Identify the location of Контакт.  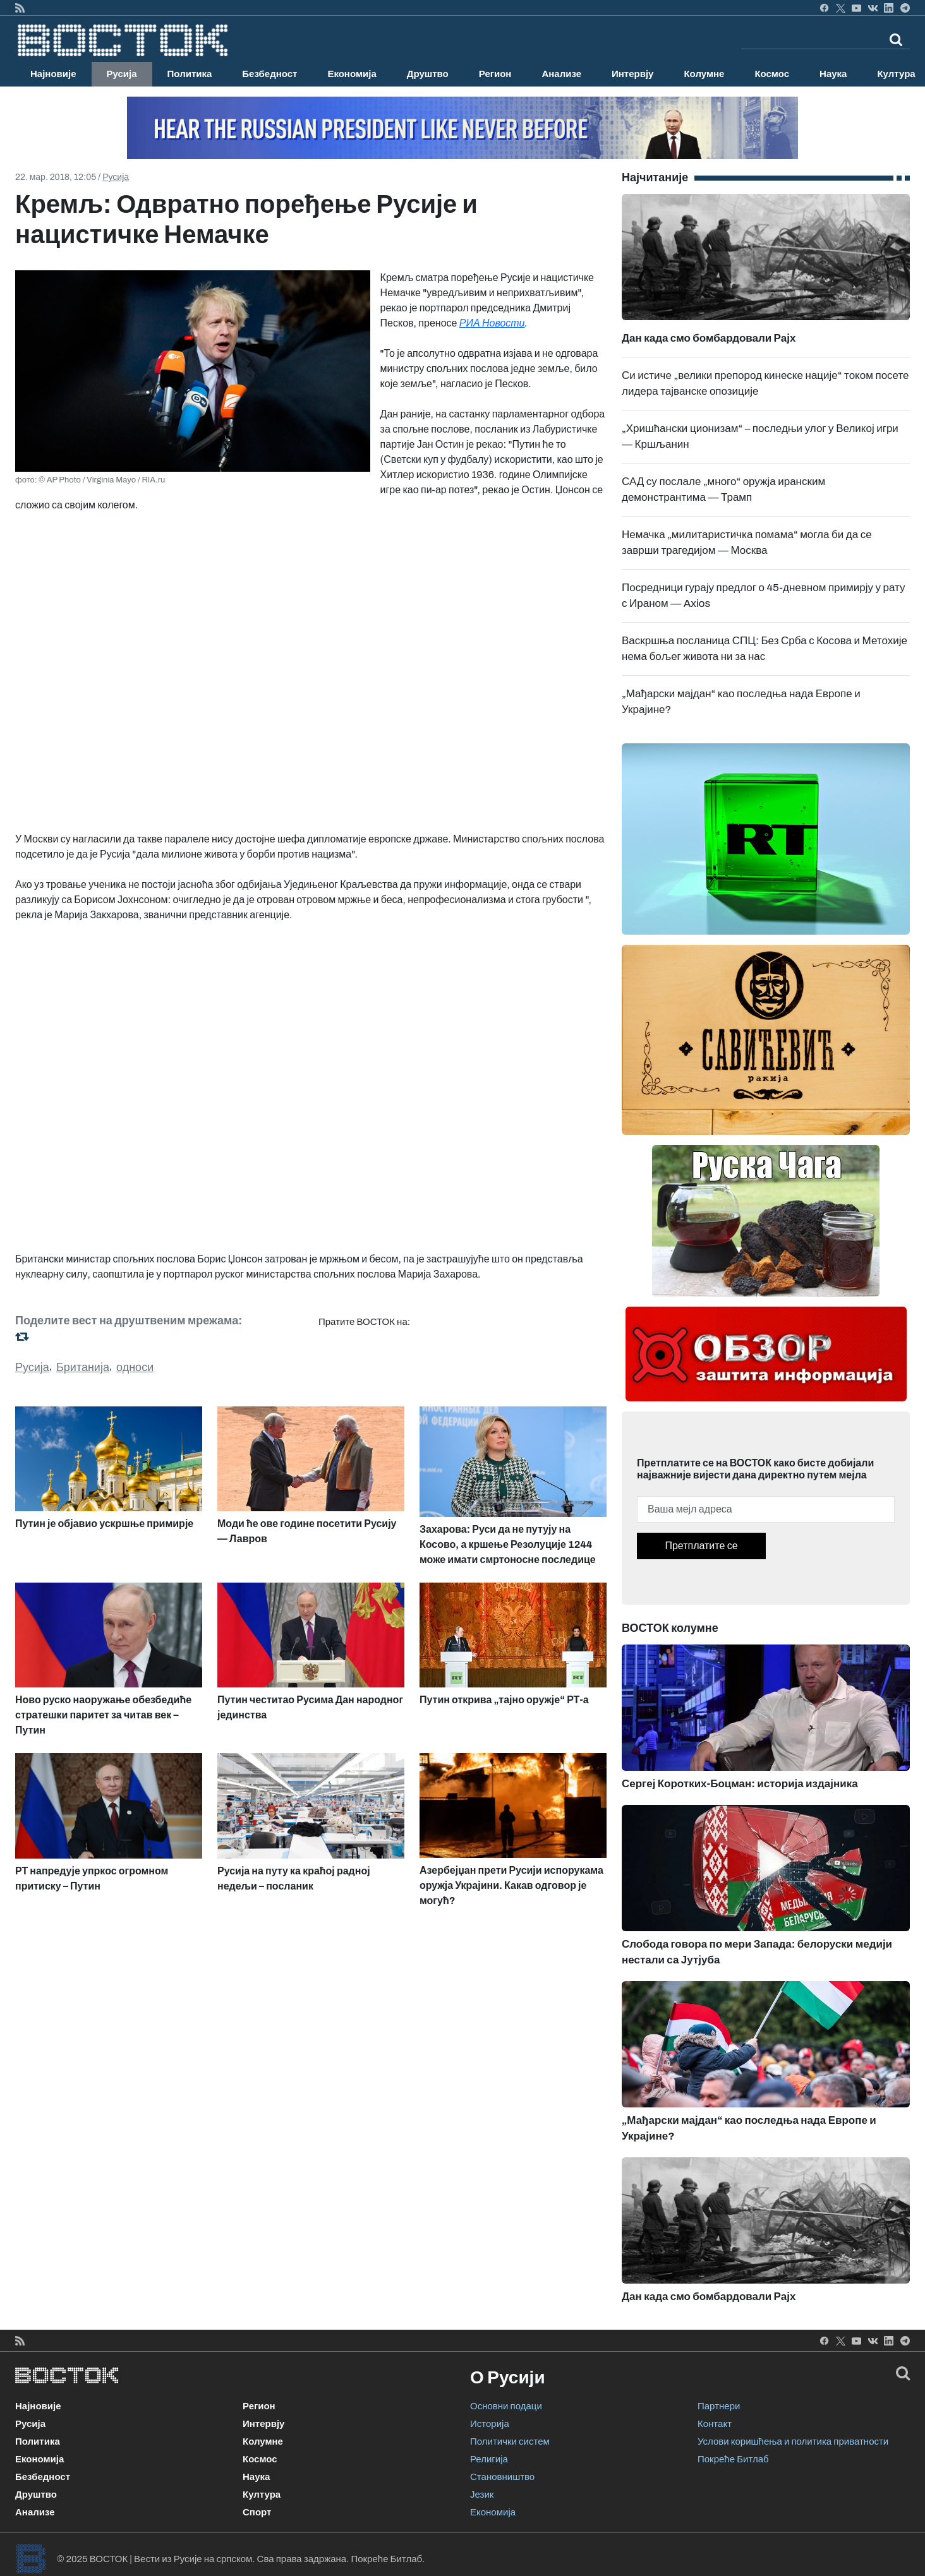
(715, 2424).